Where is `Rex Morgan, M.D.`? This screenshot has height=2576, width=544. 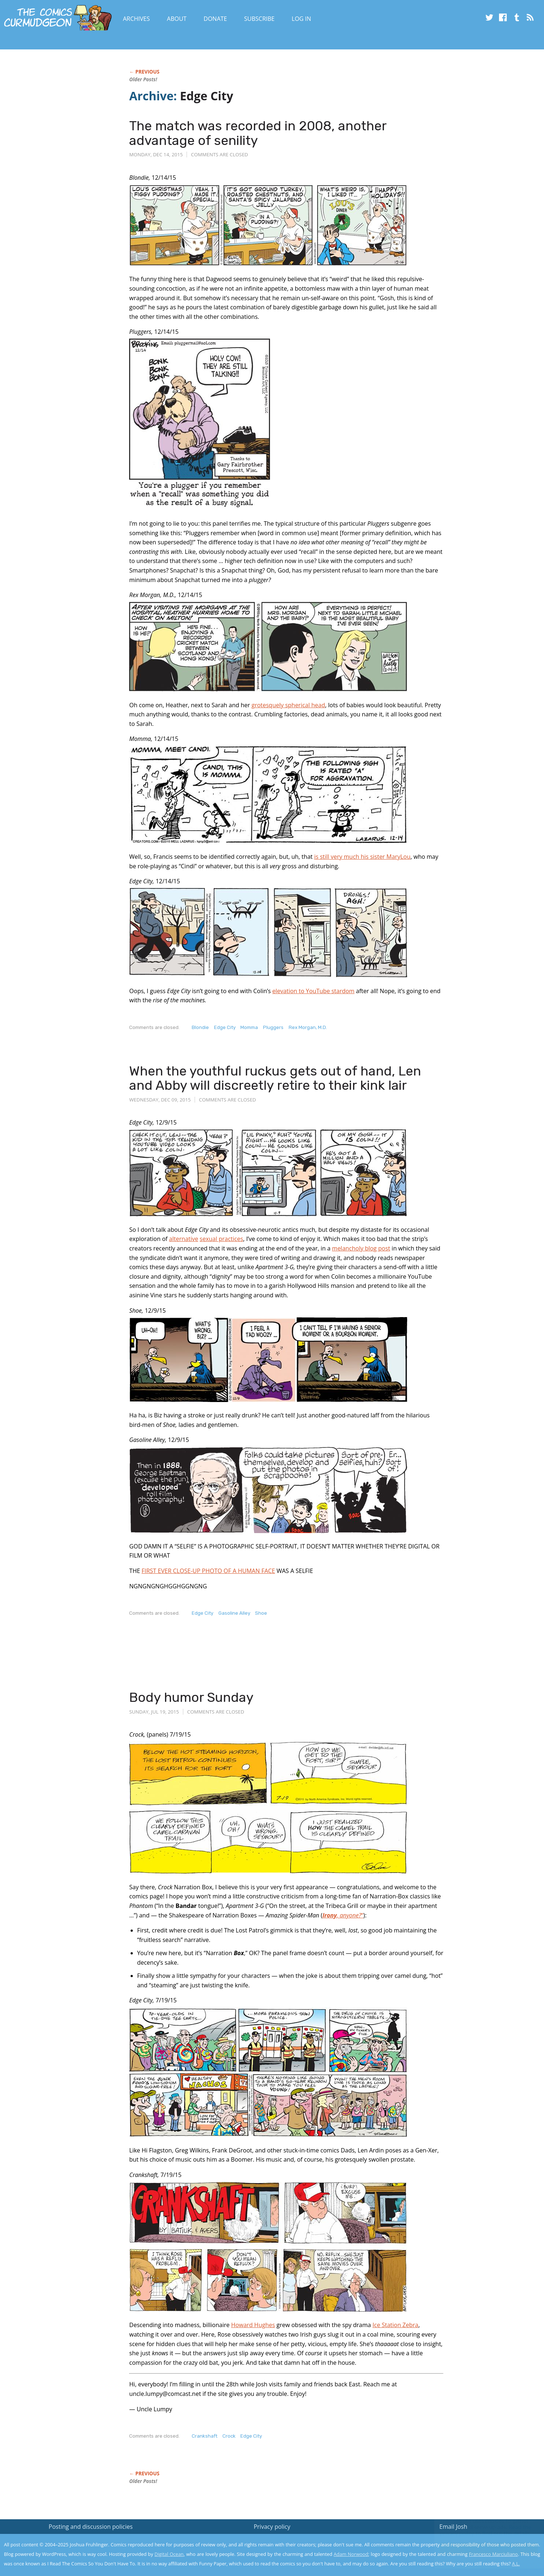
Rex Morgan, M.D. is located at coordinates (308, 1027).